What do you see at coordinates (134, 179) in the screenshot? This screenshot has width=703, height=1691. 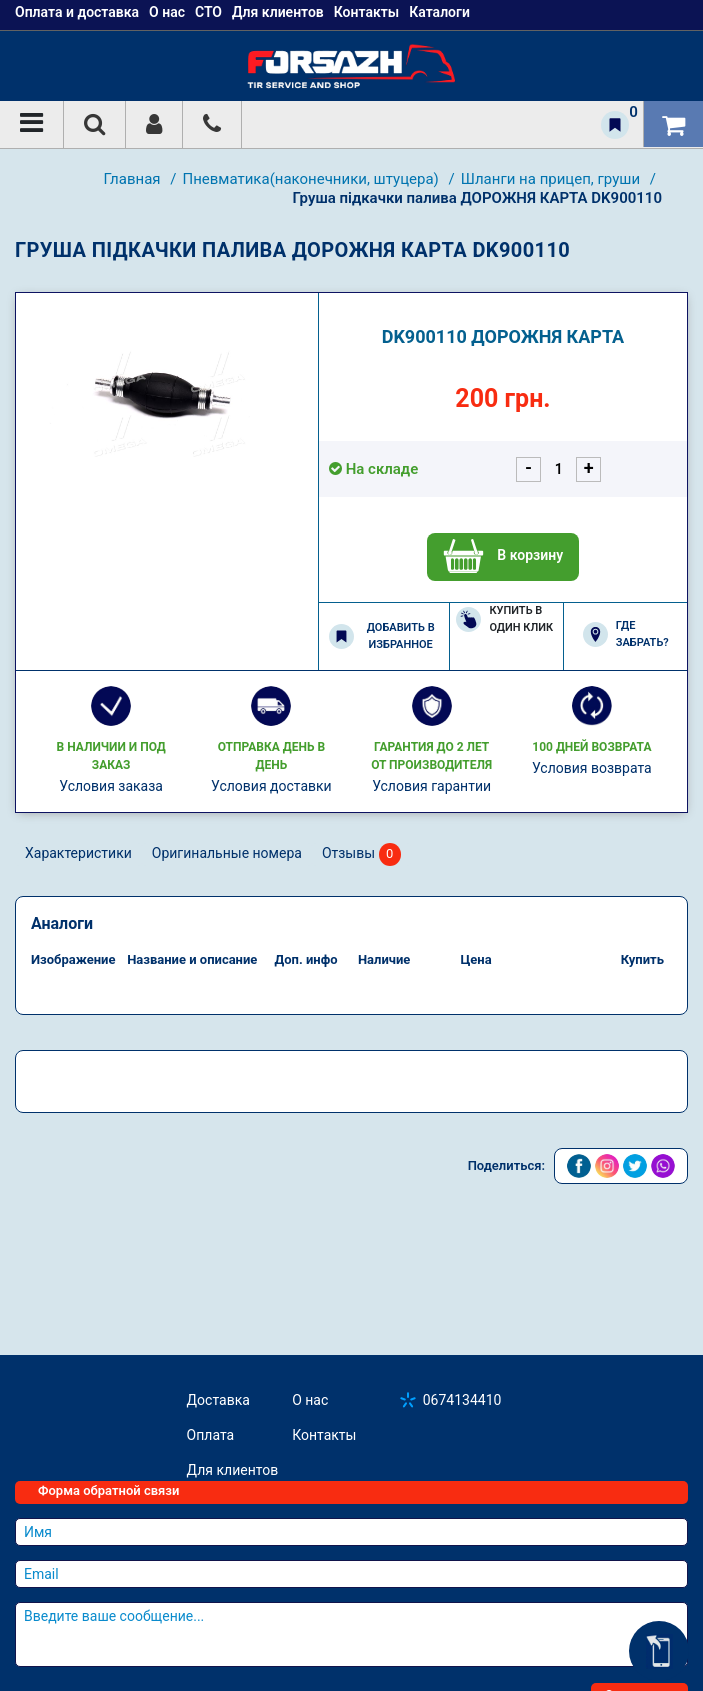 I see `Главная` at bounding box center [134, 179].